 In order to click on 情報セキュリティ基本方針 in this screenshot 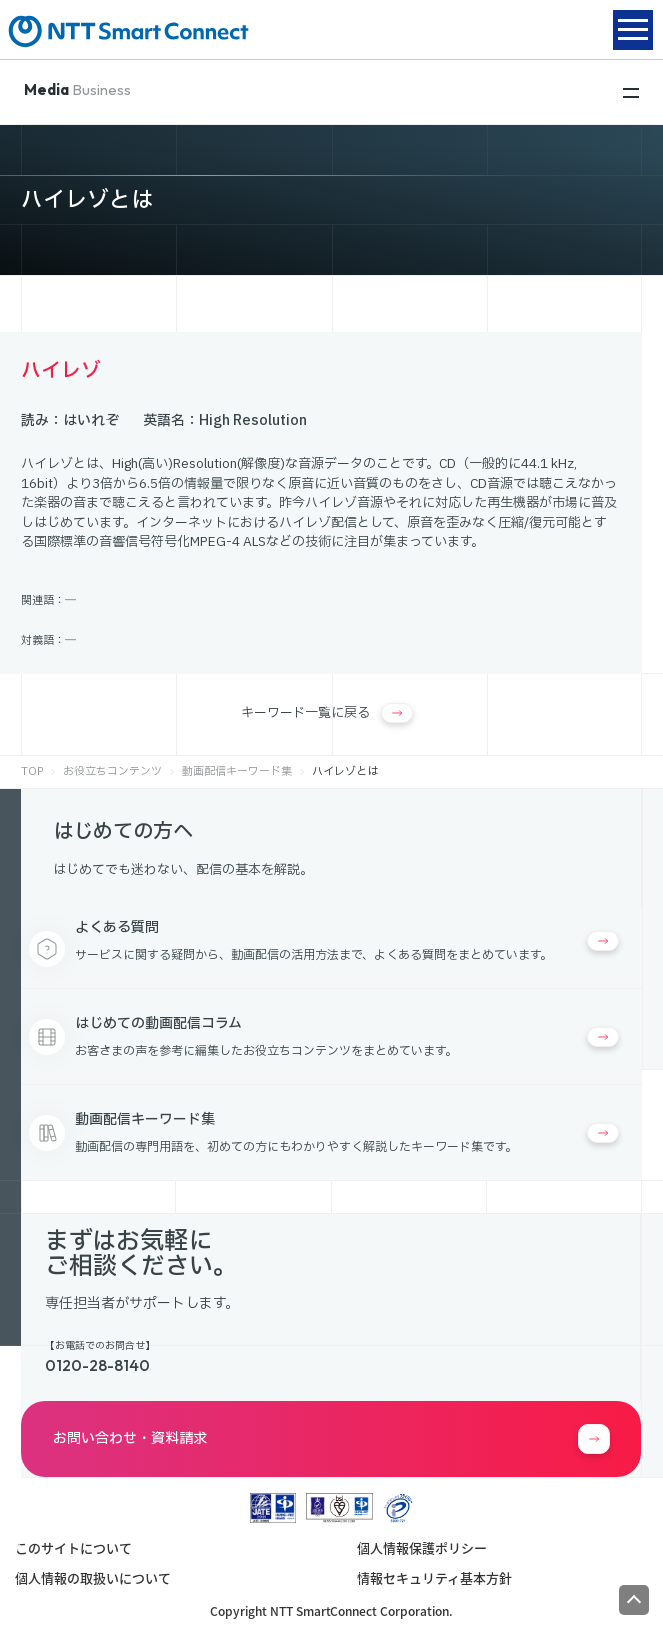, I will do `click(434, 1577)`.